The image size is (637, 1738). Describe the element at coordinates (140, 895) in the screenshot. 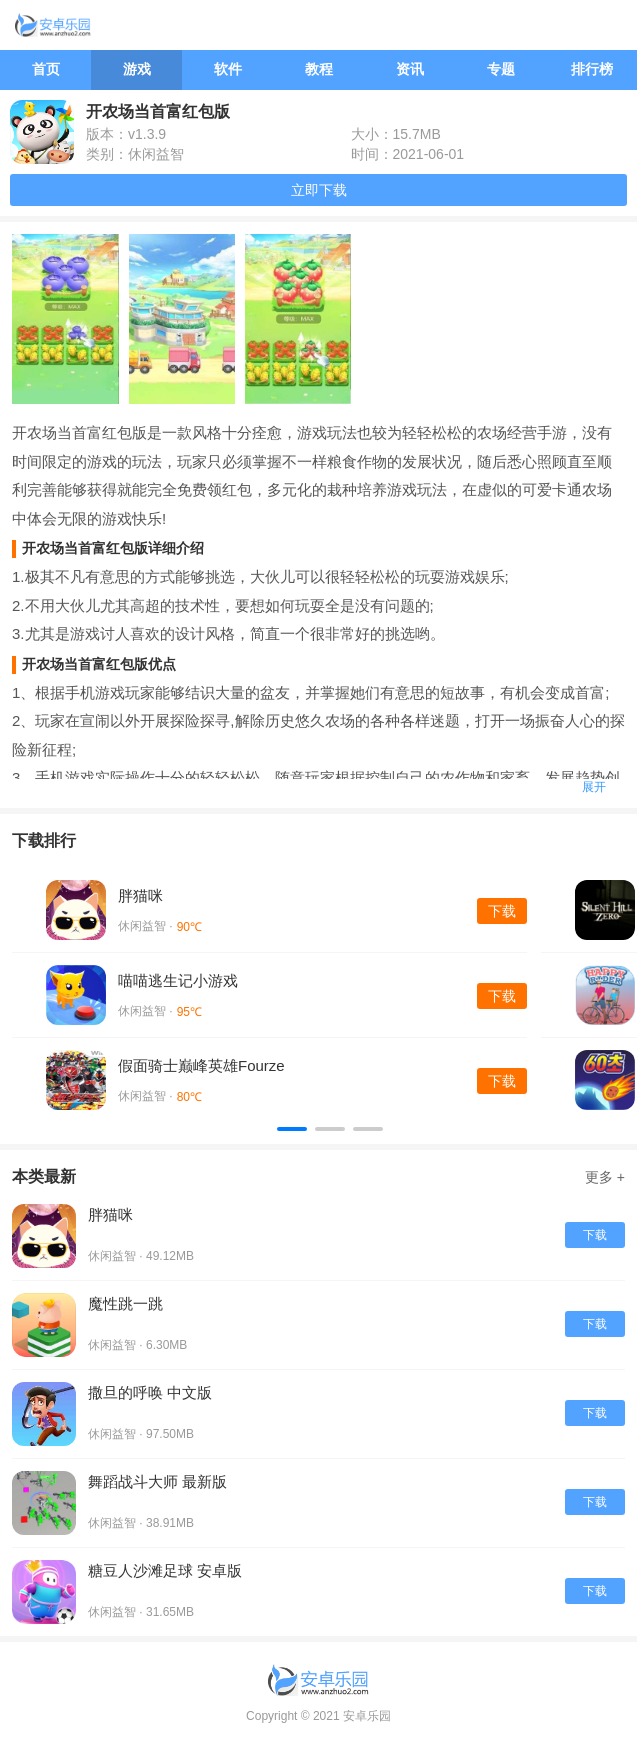

I see `胖猫咪` at that location.